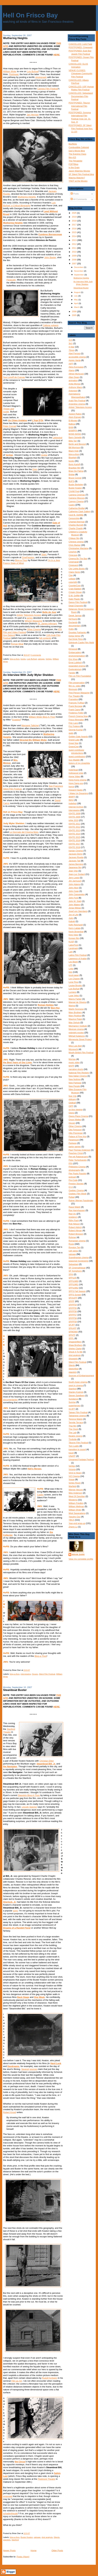  What do you see at coordinates (24, 832) in the screenshot?
I see `Le Giornate del Cinema Muto` at bounding box center [24, 832].